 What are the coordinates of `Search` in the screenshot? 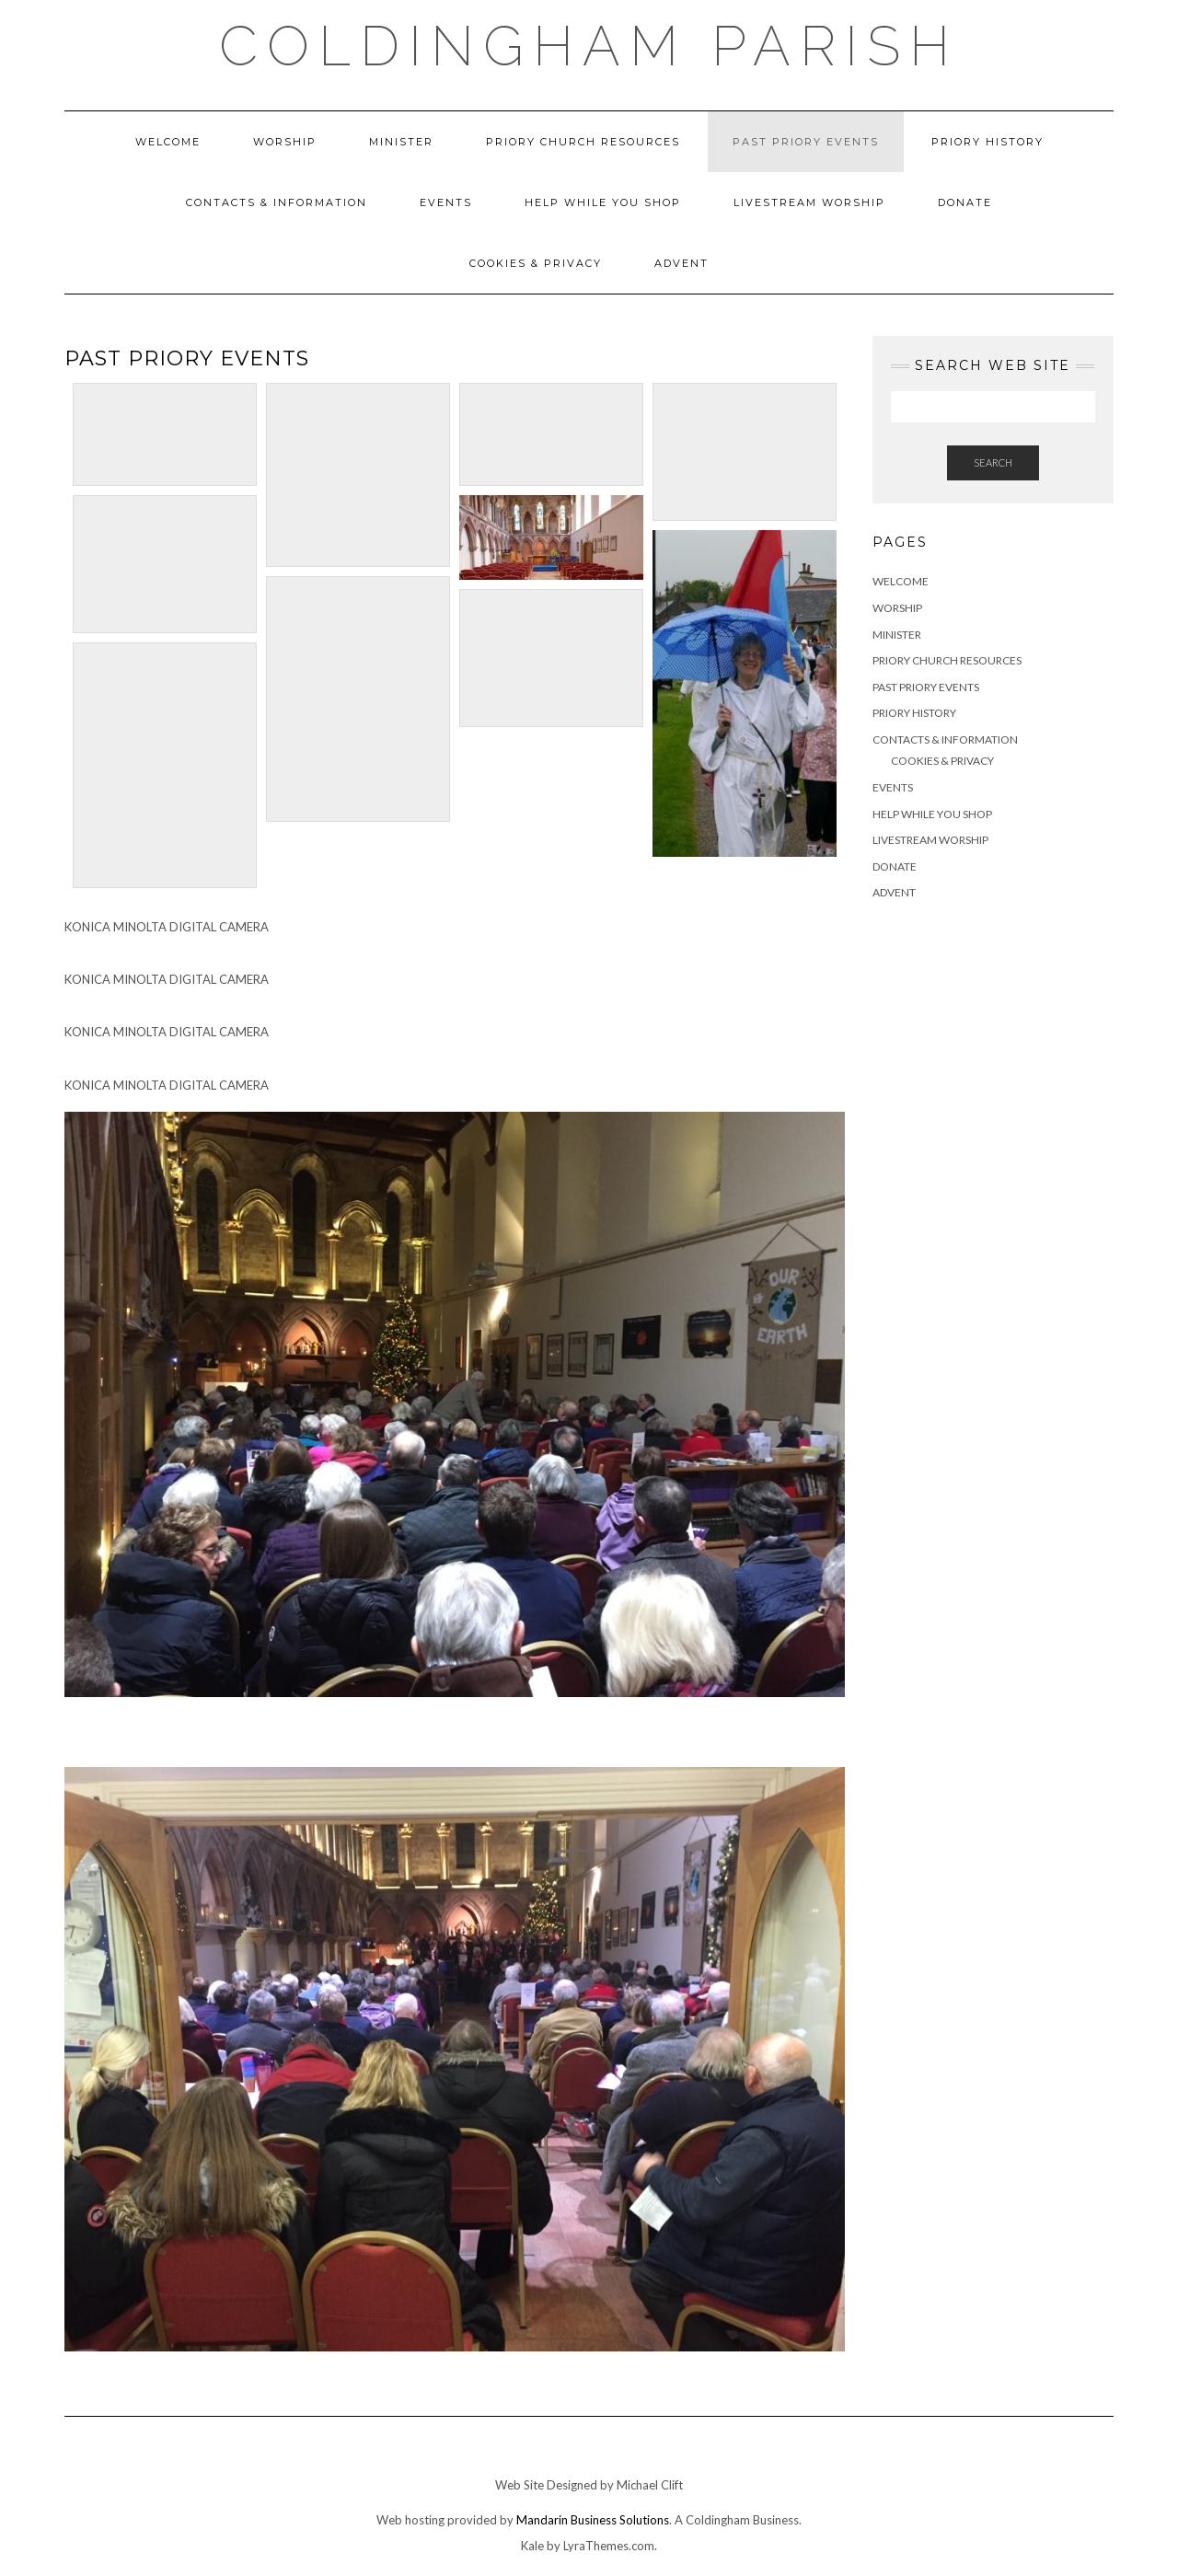 It's located at (993, 462).